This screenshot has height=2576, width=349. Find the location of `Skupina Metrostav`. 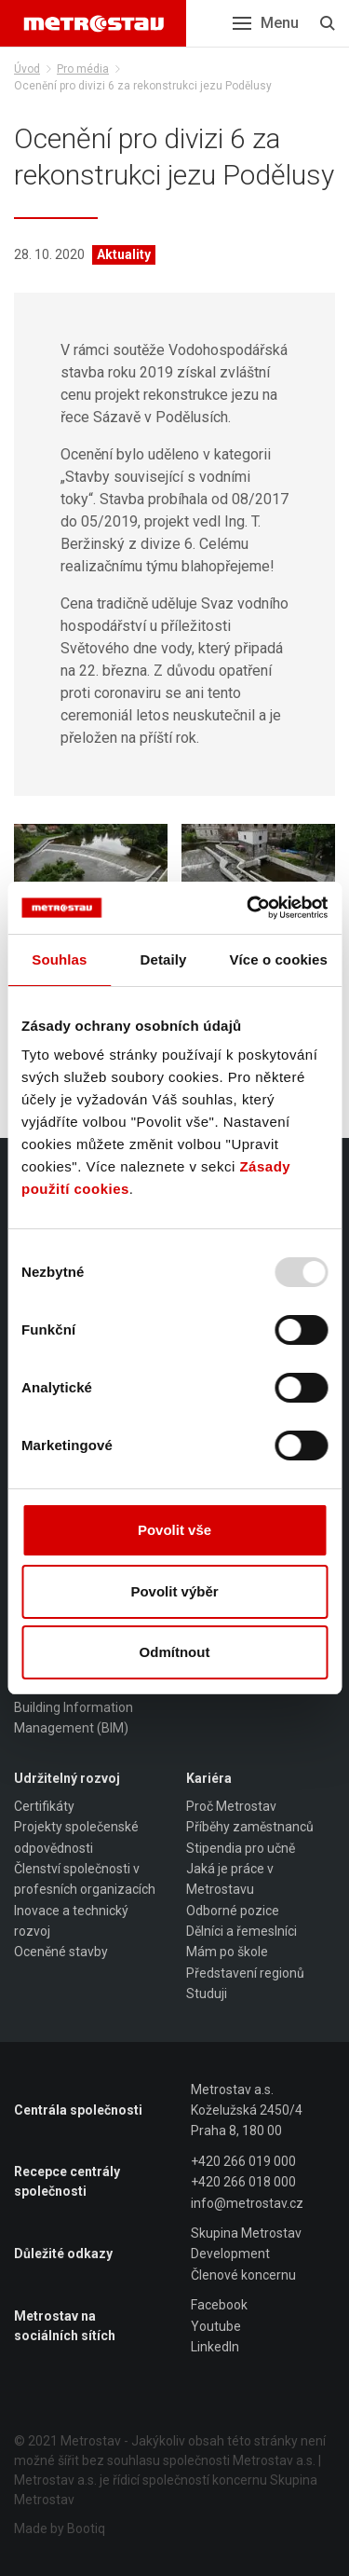

Skupina Metrostav is located at coordinates (246, 2233).